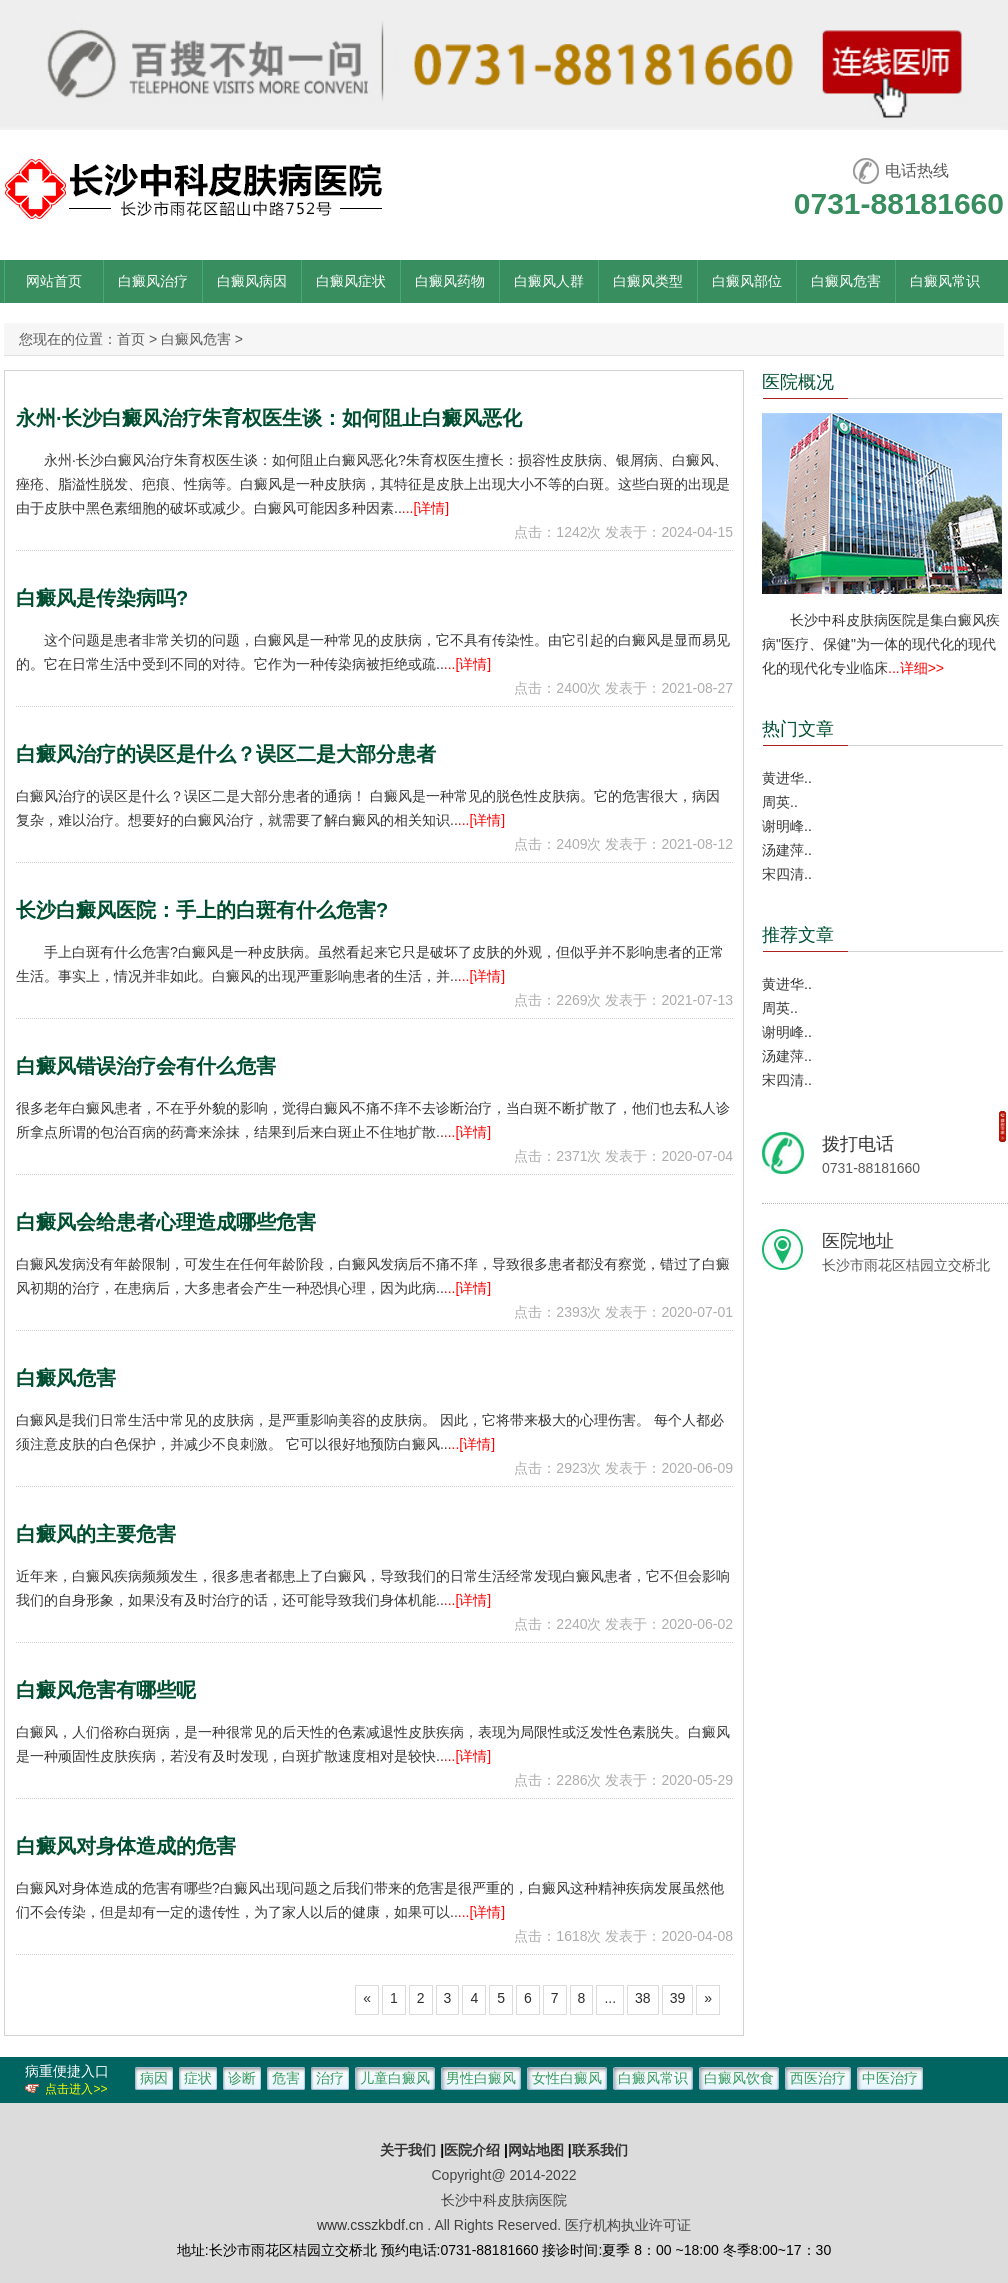 The width and height of the screenshot is (1008, 2283). Describe the element at coordinates (787, 874) in the screenshot. I see `宋四清..` at that location.